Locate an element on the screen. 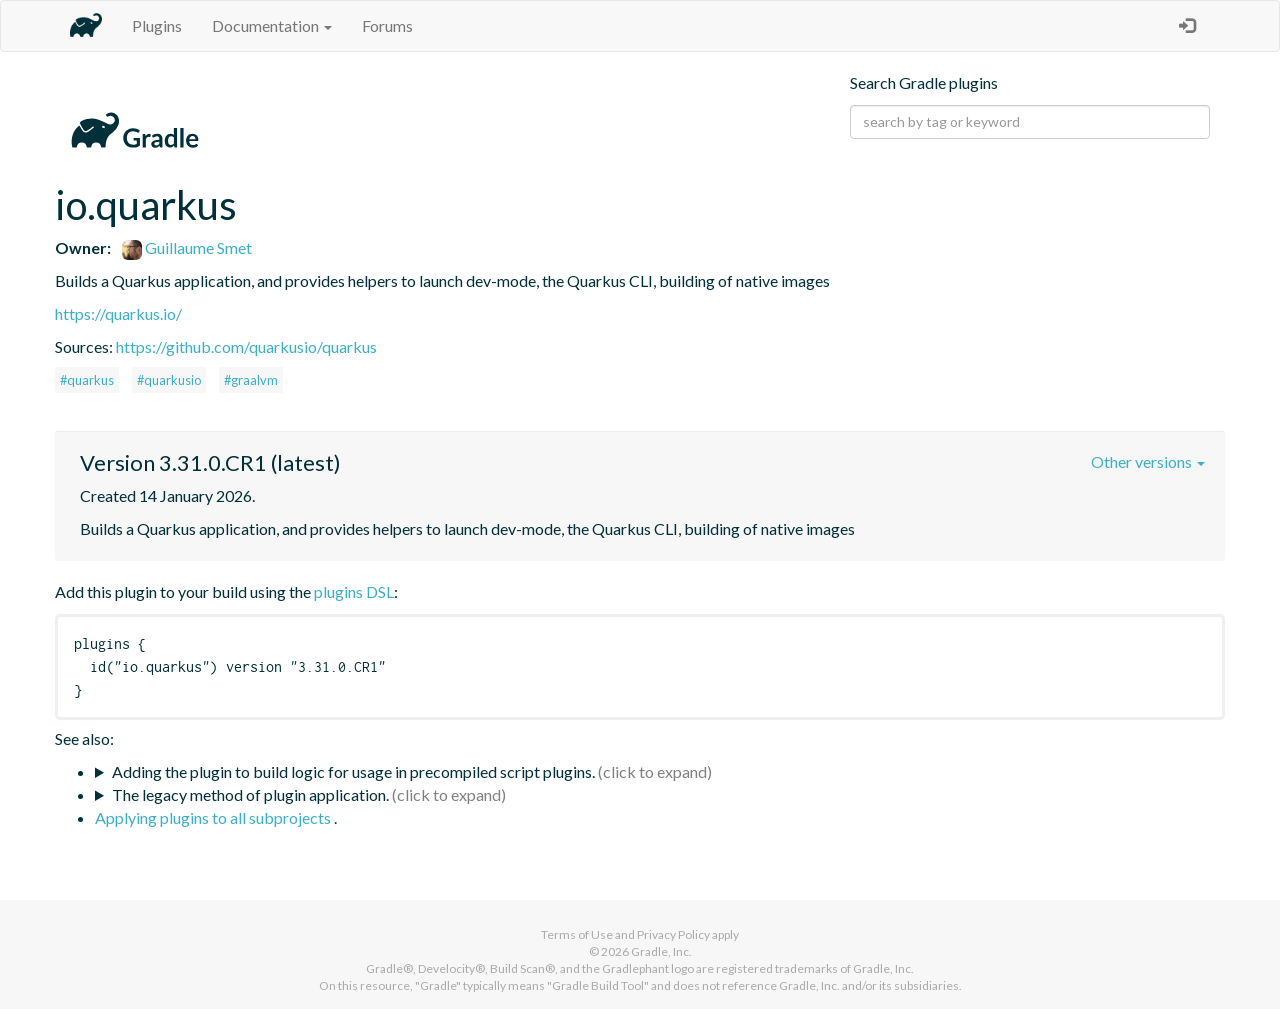 This screenshot has width=1280, height=1009. Gradle, Inc. is located at coordinates (661, 951).